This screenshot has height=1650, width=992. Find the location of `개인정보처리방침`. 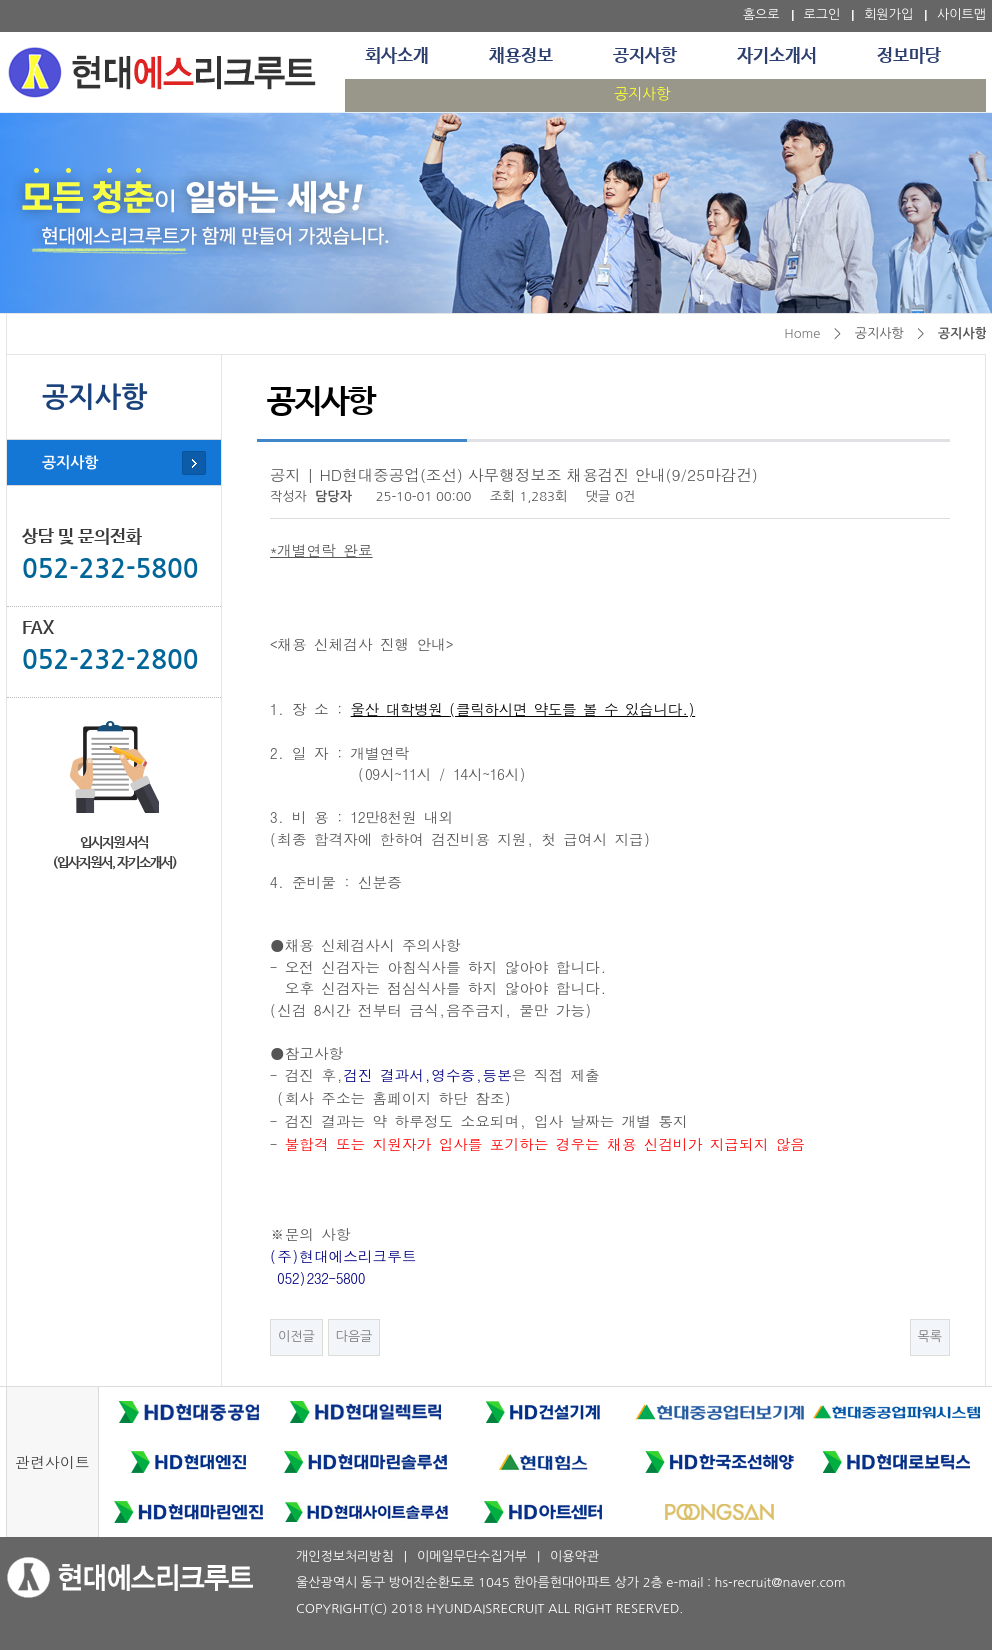

개인정보처리방침 is located at coordinates (345, 1556).